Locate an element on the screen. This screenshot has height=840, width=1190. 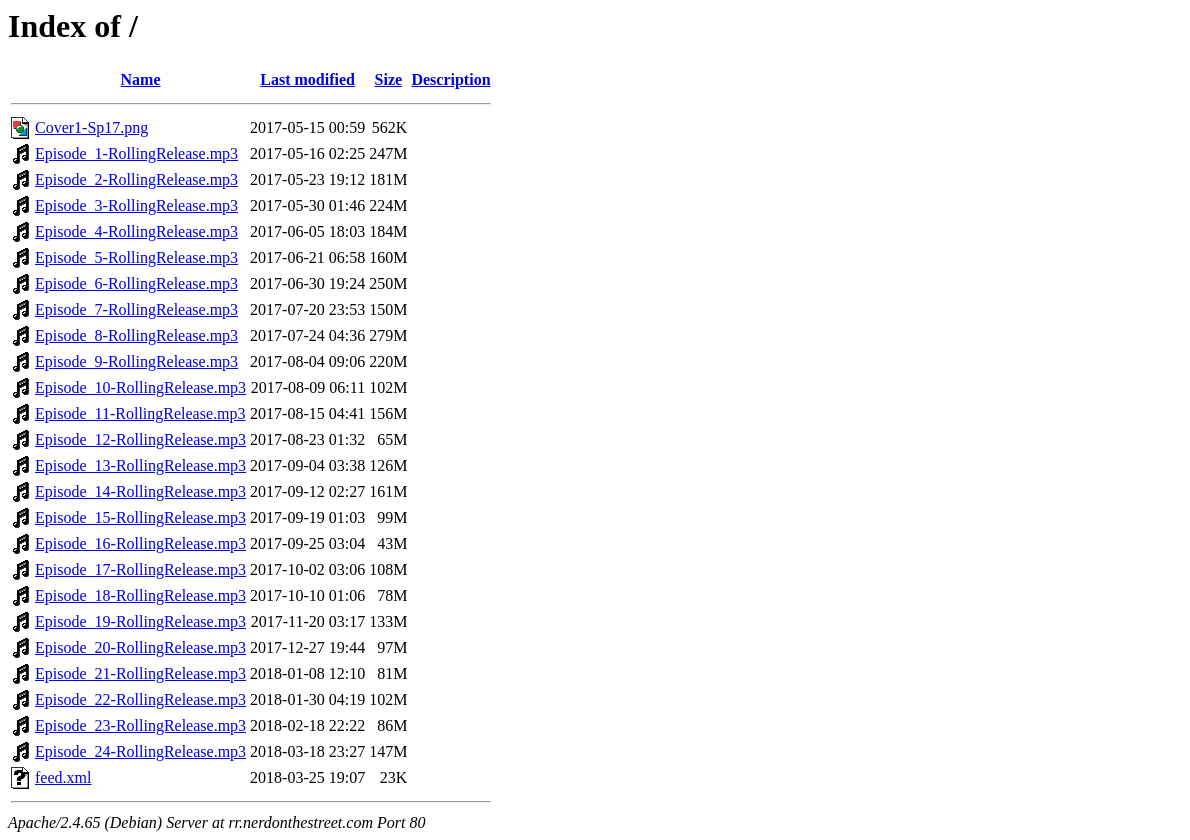
Episode_8-RollingRelease.mp3 is located at coordinates (136, 335).